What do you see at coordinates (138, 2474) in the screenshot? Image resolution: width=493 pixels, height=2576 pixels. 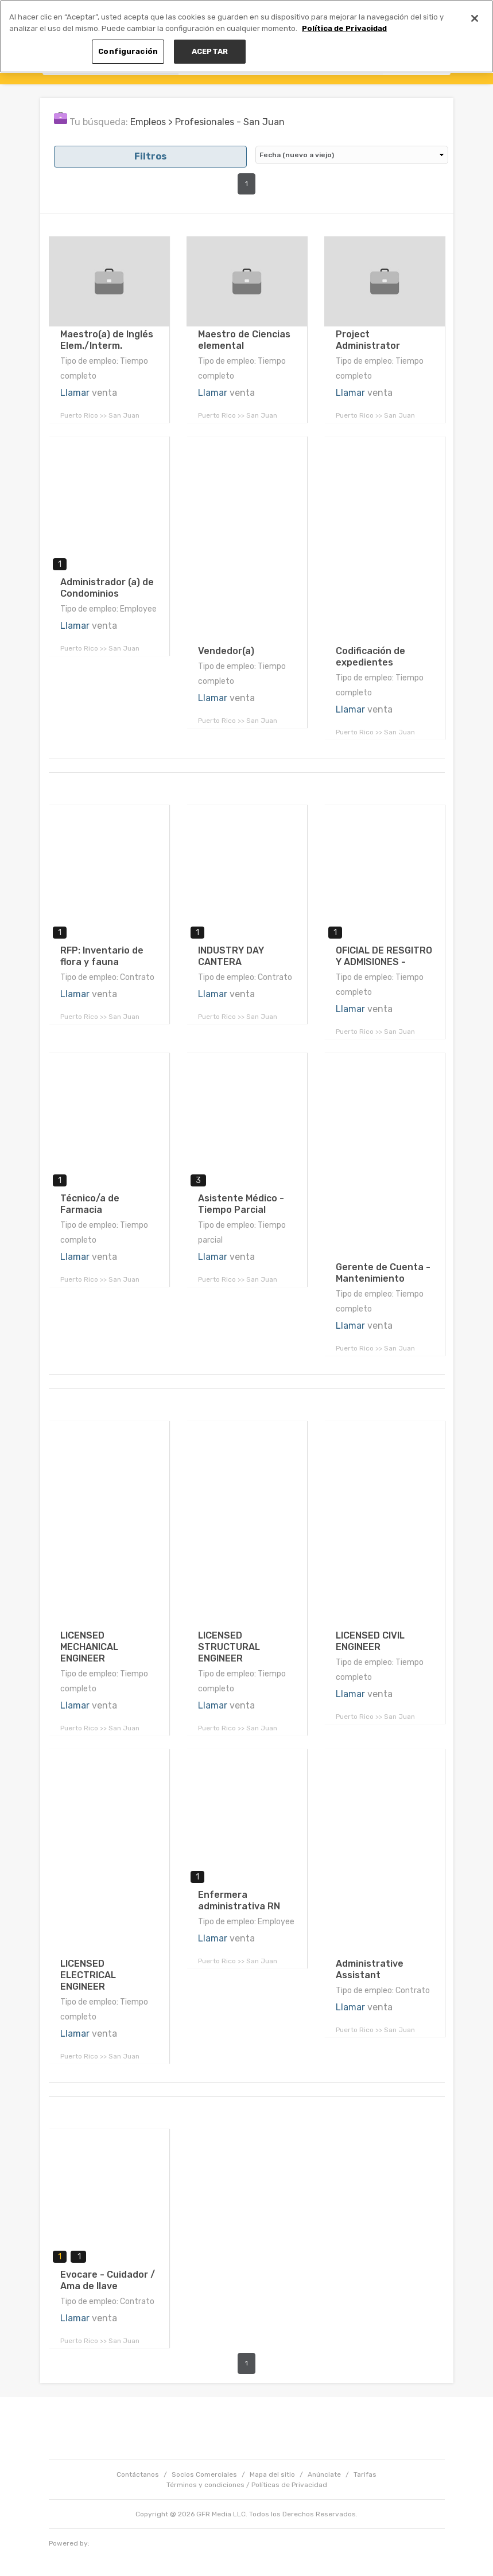 I see `Contáctanos` at bounding box center [138, 2474].